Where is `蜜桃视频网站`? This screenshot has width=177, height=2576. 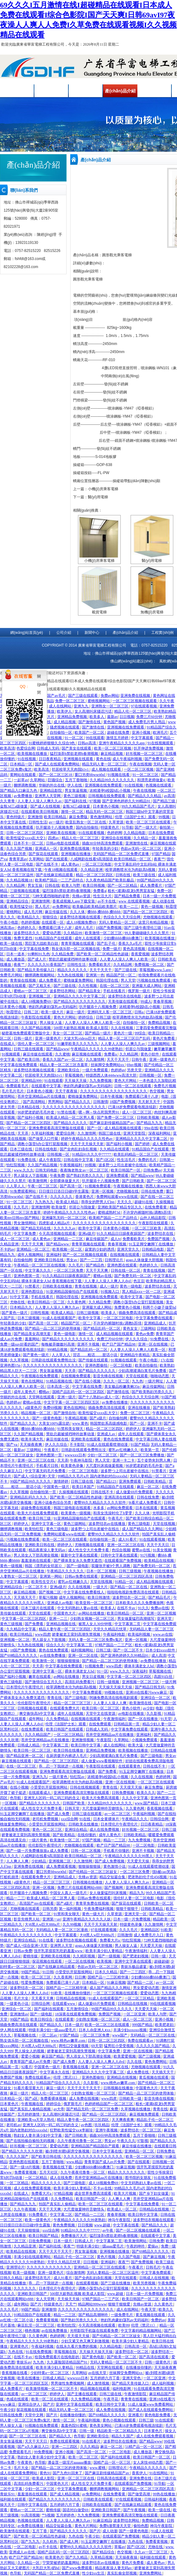 蜜桃视频网站 is located at coordinates (99, 701).